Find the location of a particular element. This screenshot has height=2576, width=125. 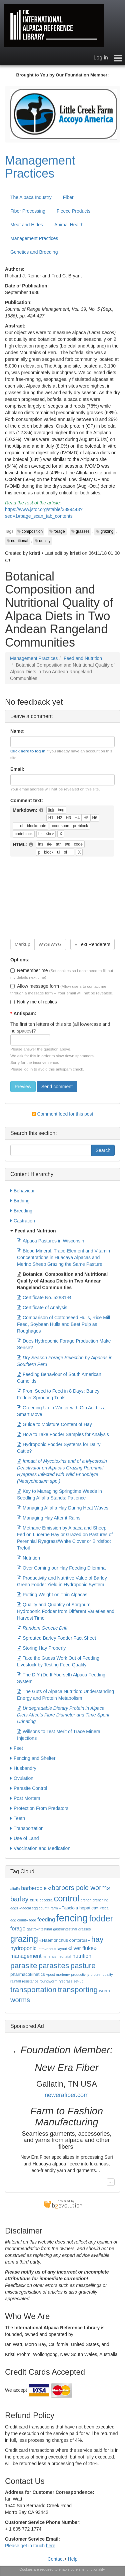

Nutrition is located at coordinates (28, 1558).